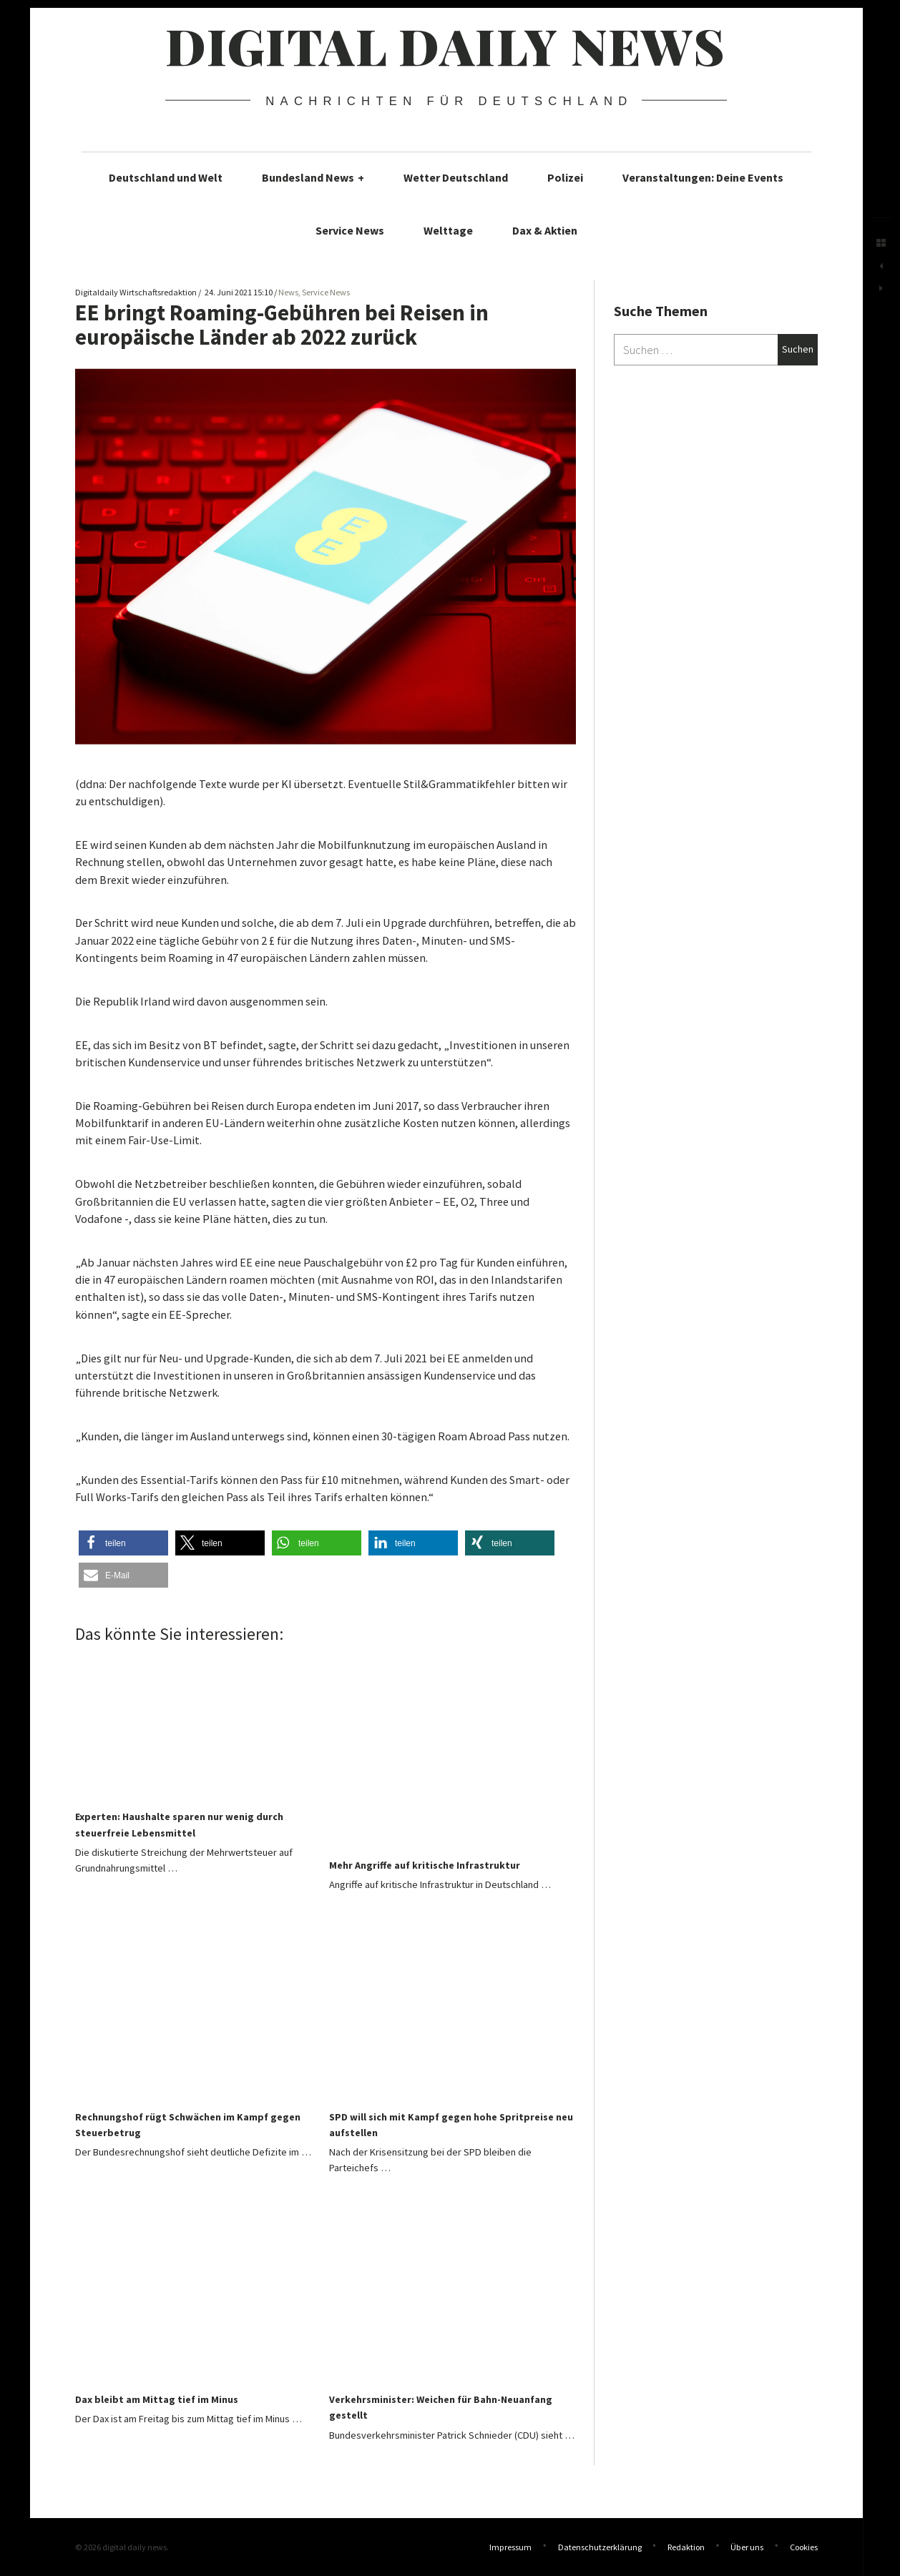 The width and height of the screenshot is (900, 2576). Describe the element at coordinates (288, 292) in the screenshot. I see `News` at that location.